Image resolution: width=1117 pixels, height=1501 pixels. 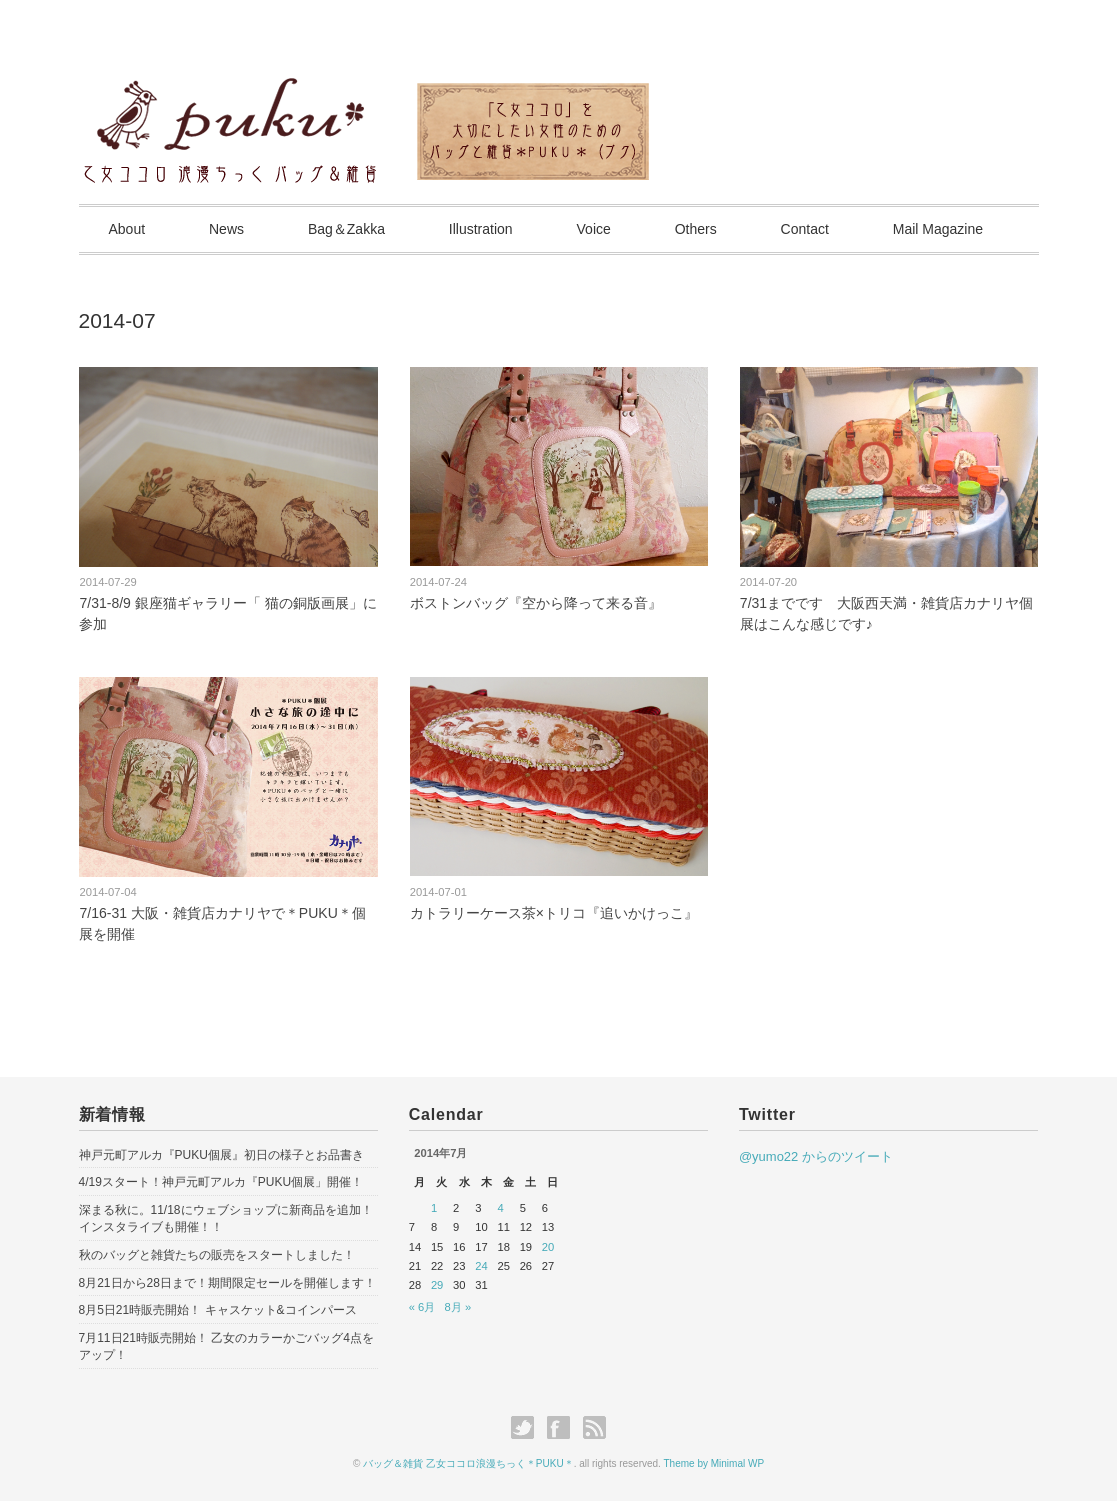 What do you see at coordinates (437, 1285) in the screenshot?
I see `29 [2014年7月29日 に投稿を公開]` at bounding box center [437, 1285].